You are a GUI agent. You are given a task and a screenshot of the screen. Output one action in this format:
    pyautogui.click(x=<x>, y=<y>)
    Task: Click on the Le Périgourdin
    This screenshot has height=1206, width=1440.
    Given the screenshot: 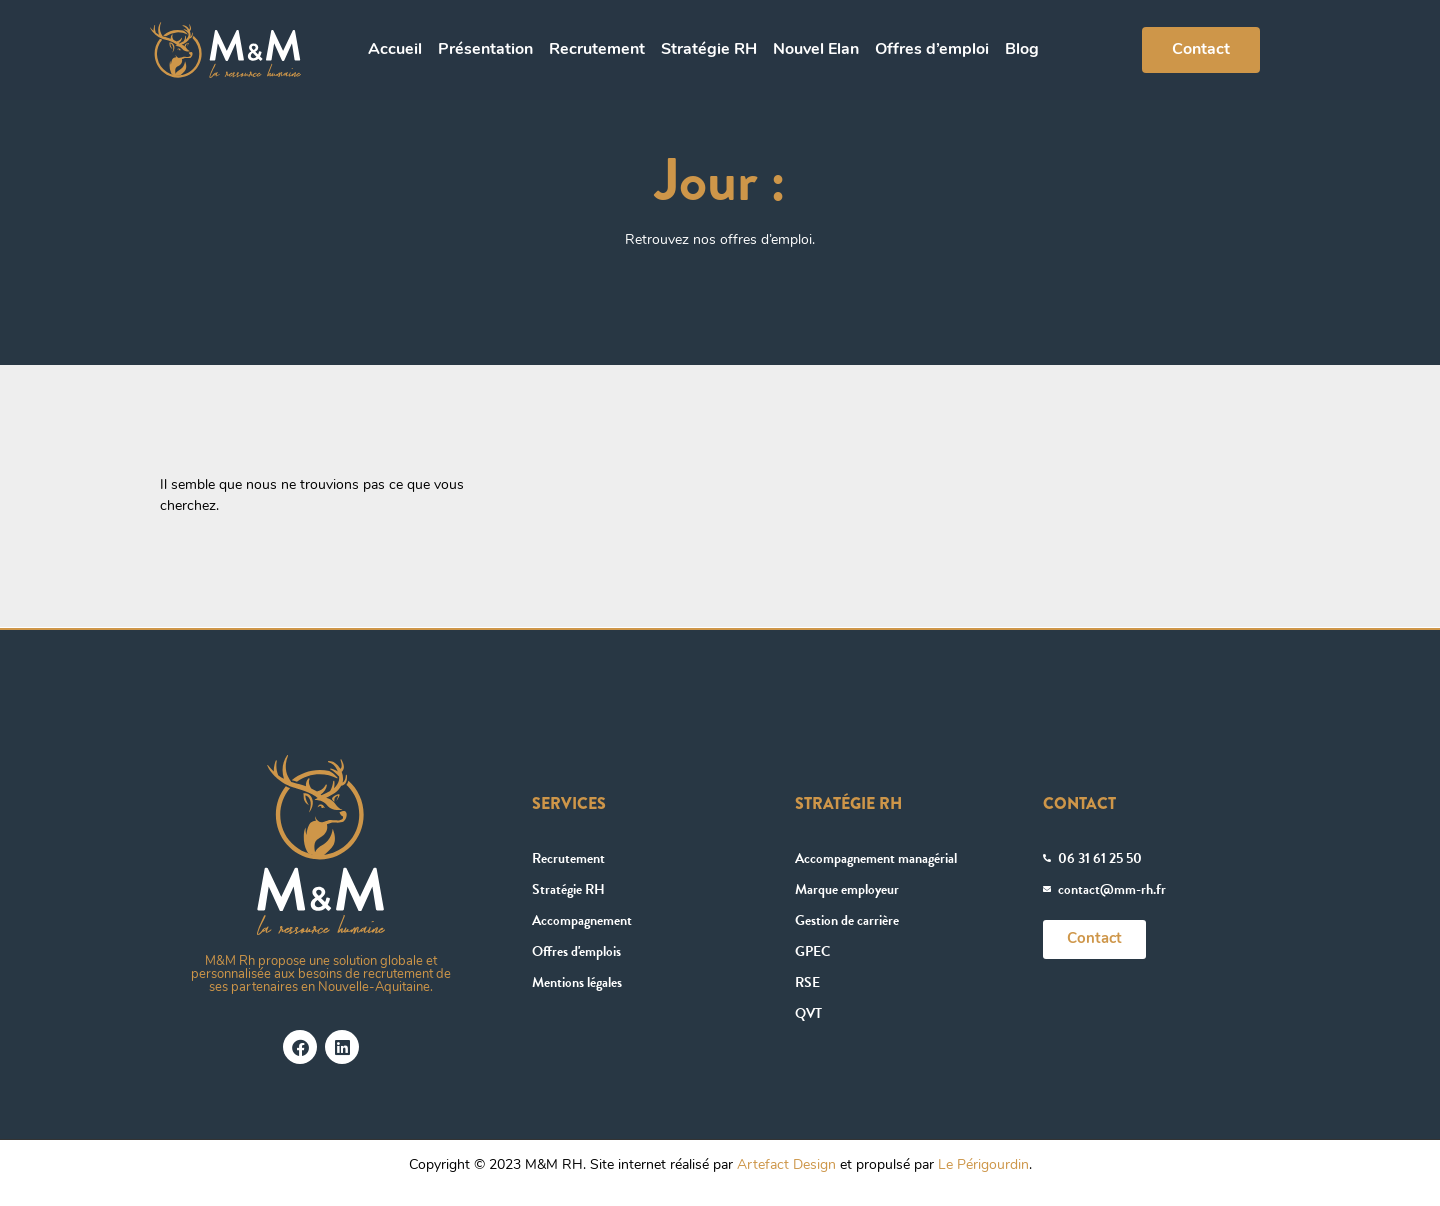 What is the action you would take?
    pyautogui.click(x=983, y=1165)
    